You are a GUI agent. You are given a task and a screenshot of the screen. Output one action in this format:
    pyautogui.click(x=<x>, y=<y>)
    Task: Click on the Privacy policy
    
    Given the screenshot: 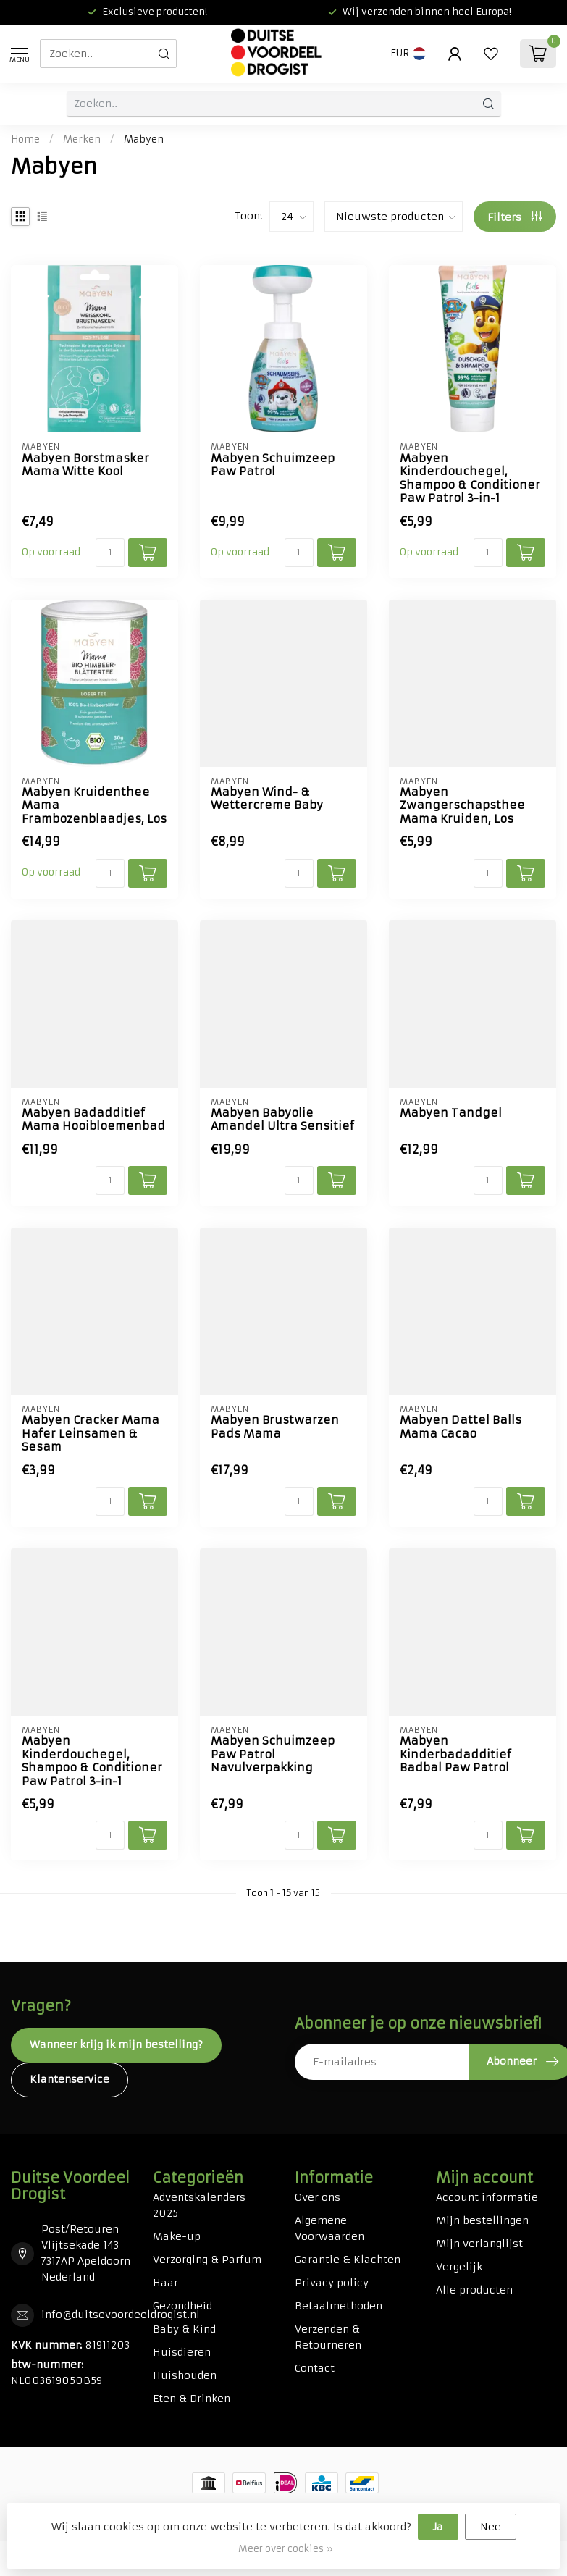 What is the action you would take?
    pyautogui.click(x=332, y=2282)
    